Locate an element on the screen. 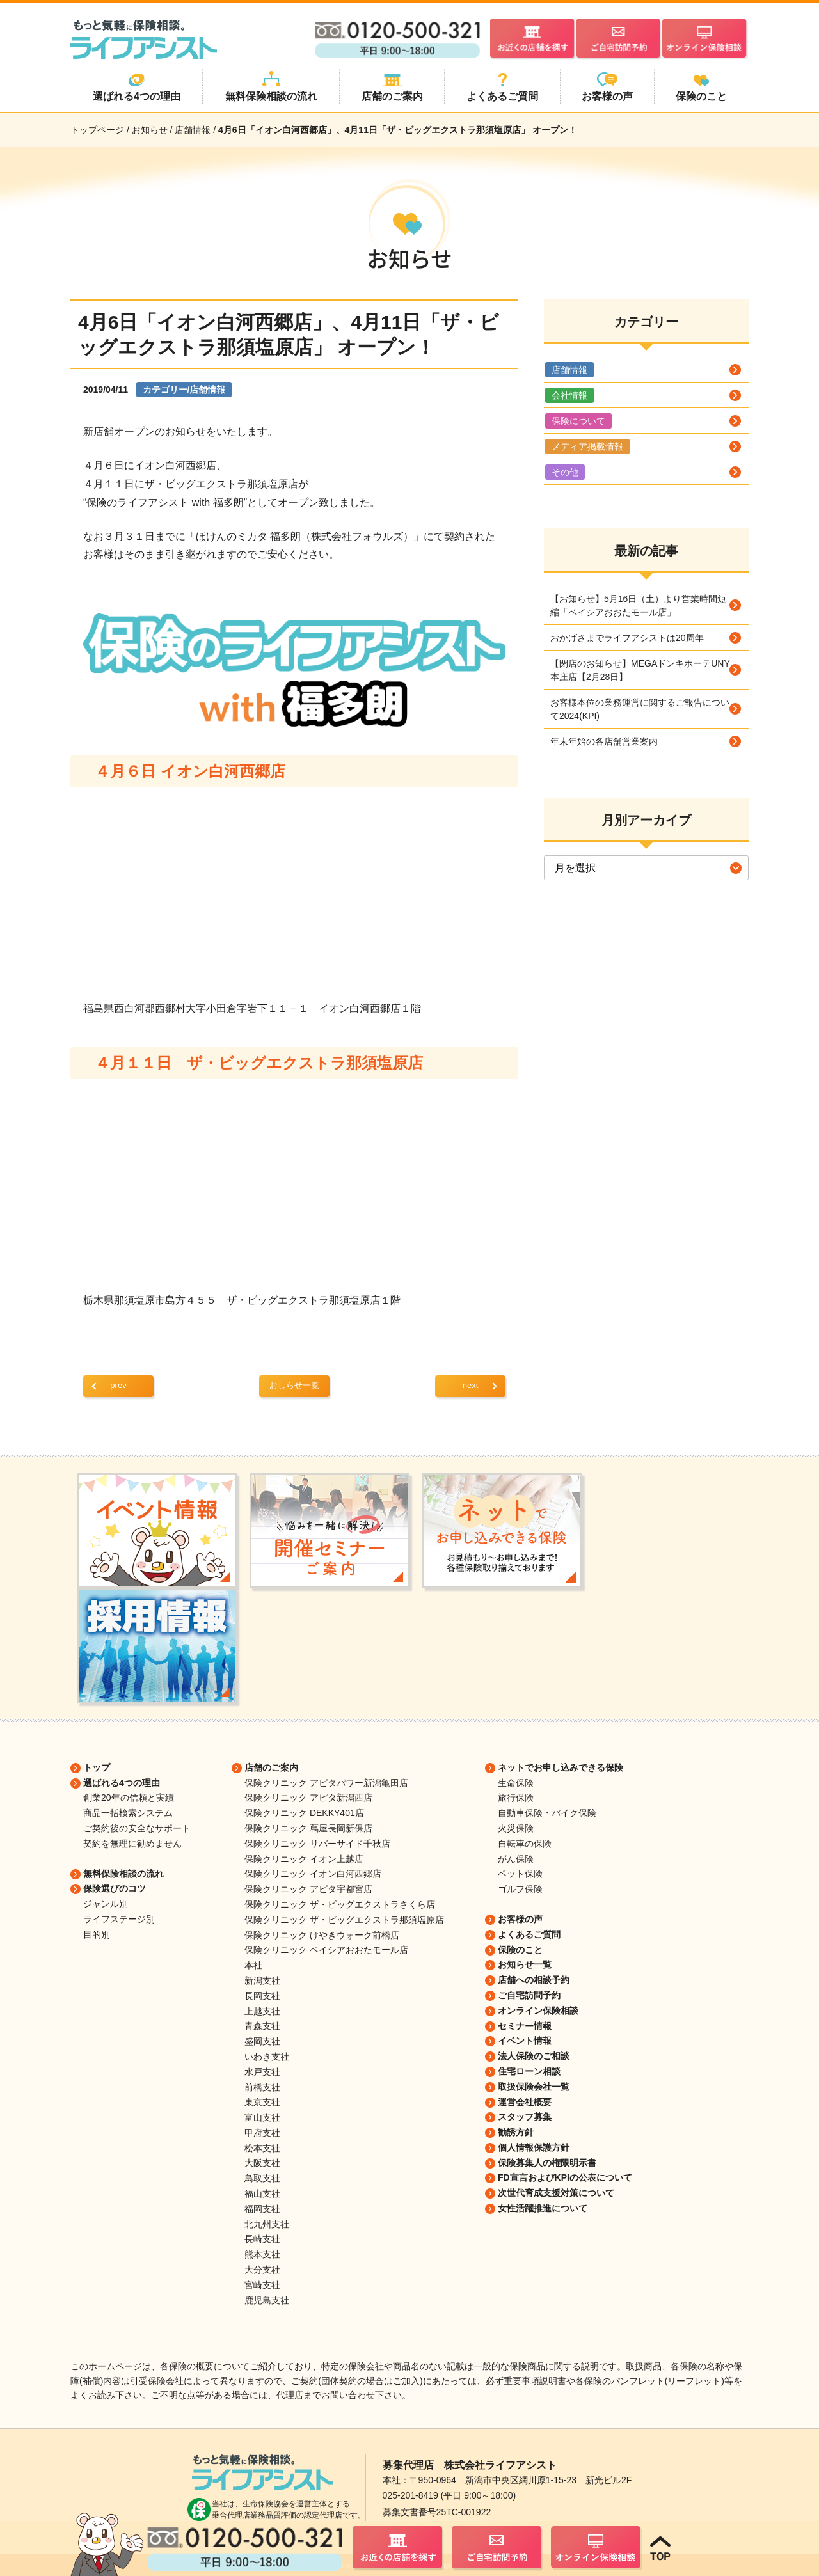 The width and height of the screenshot is (819, 2576). 保険のこと is located at coordinates (520, 1950).